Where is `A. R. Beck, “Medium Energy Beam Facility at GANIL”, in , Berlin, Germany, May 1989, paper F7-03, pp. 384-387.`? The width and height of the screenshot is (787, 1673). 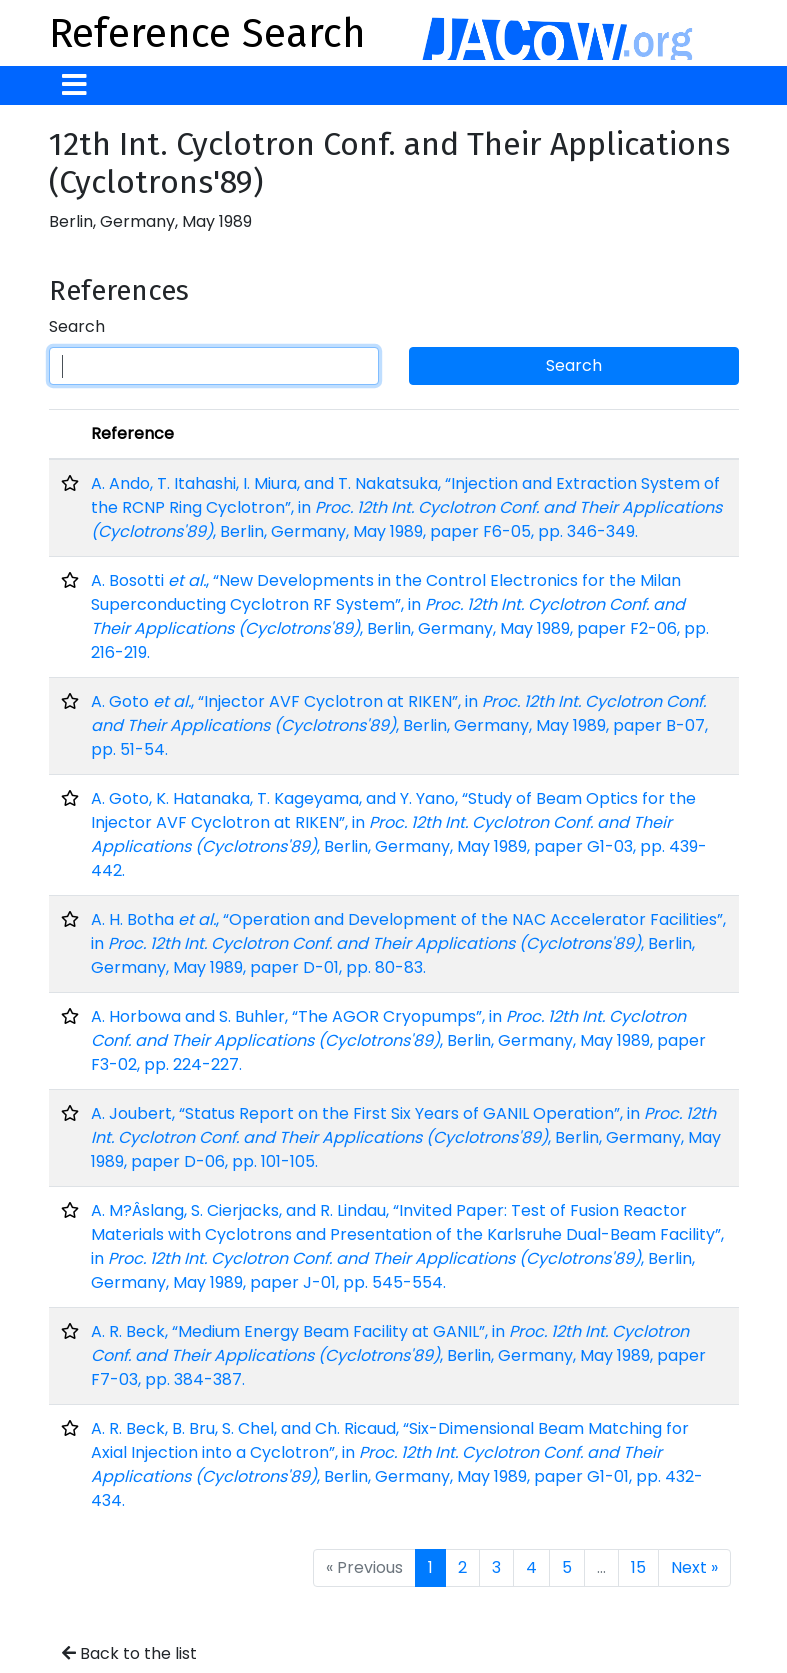 A. R. Beck, “Medium Energy Beam Facility at GANIL”, in , Berlin, Germany, May 1989, paper F7-03, pp. 384-387. is located at coordinates (398, 1355).